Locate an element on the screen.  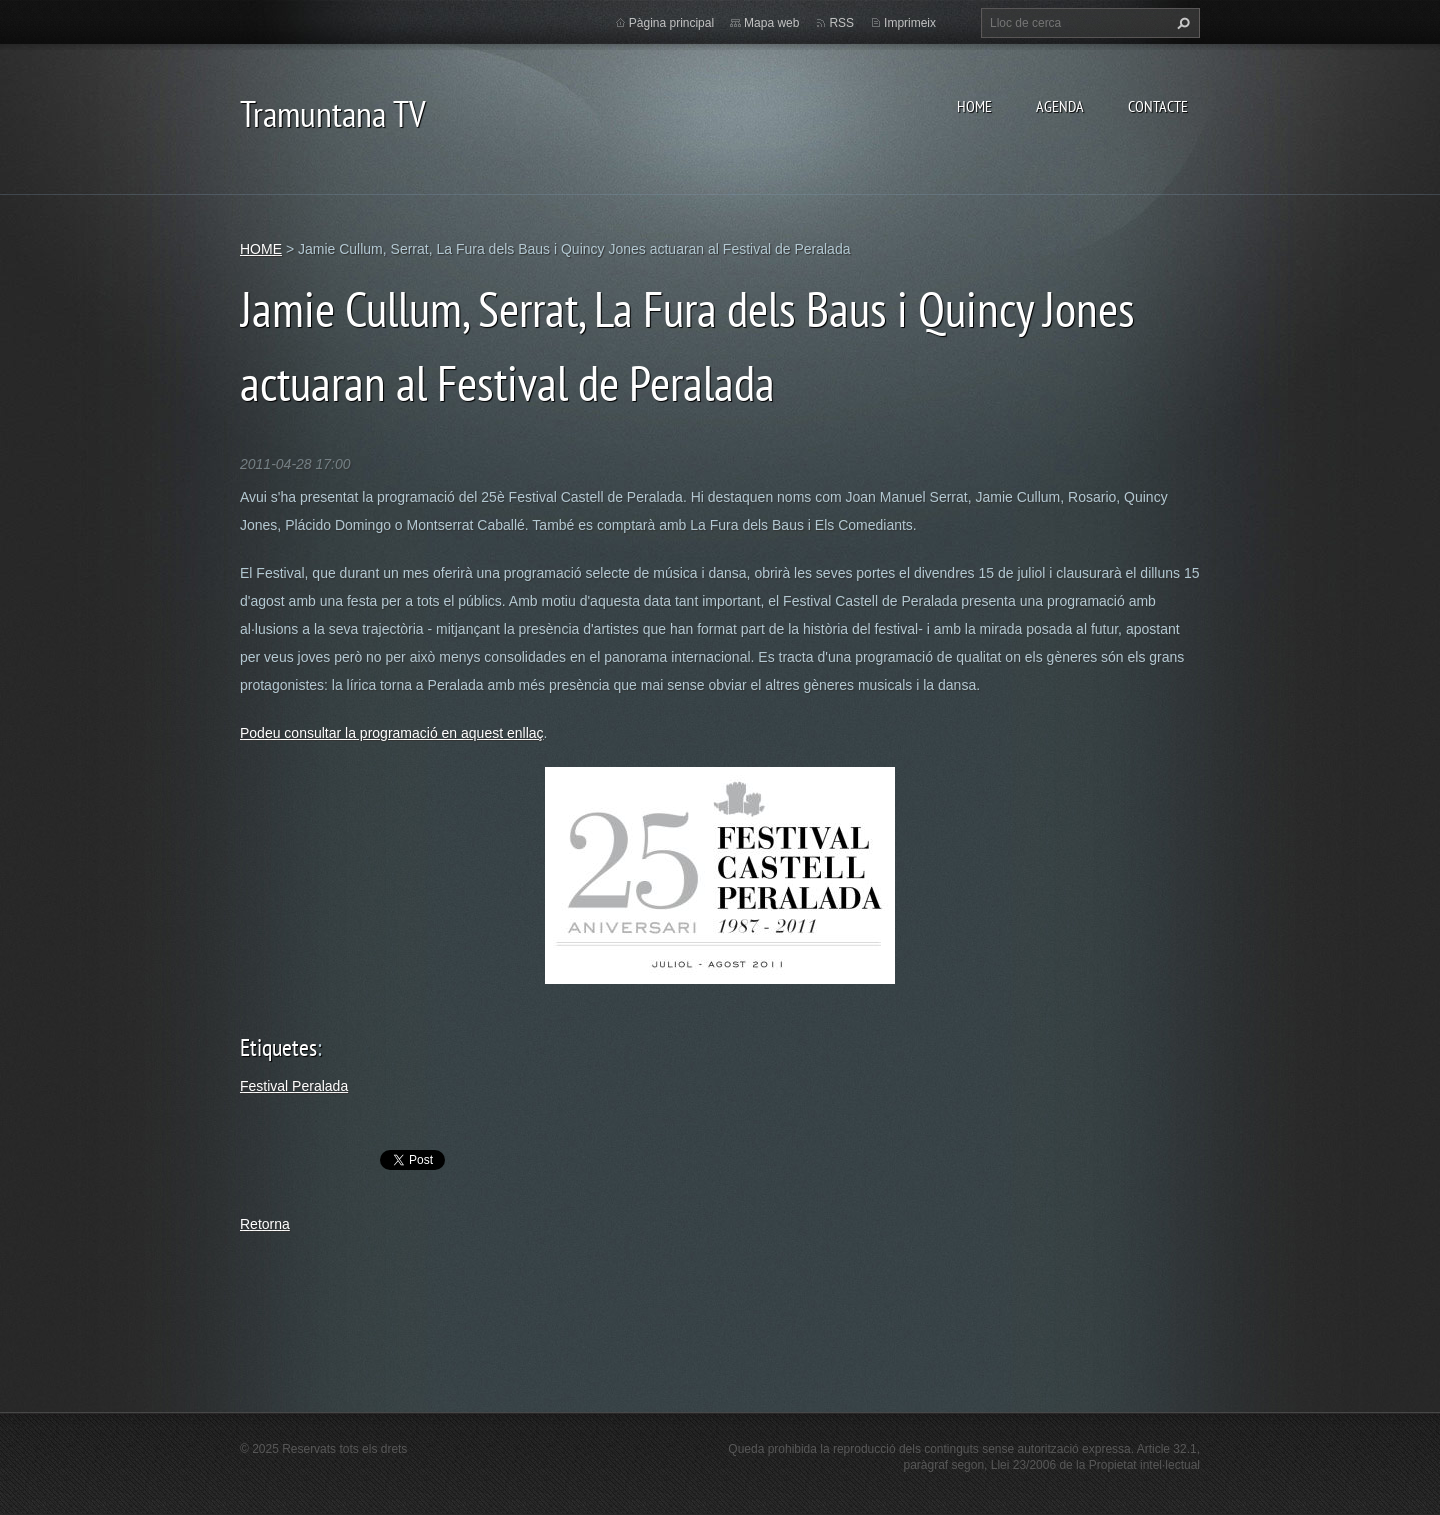
Pàgina principal is located at coordinates (671, 23).